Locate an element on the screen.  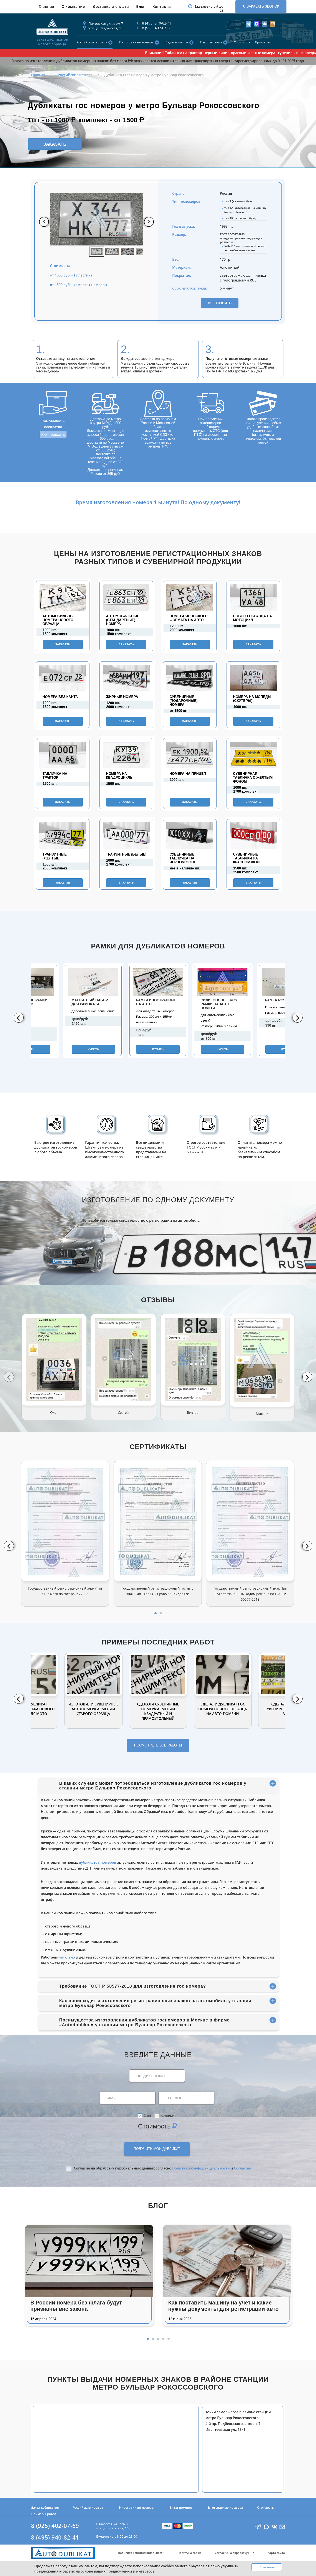
Получить мой дубликат is located at coordinates (157, 2149).